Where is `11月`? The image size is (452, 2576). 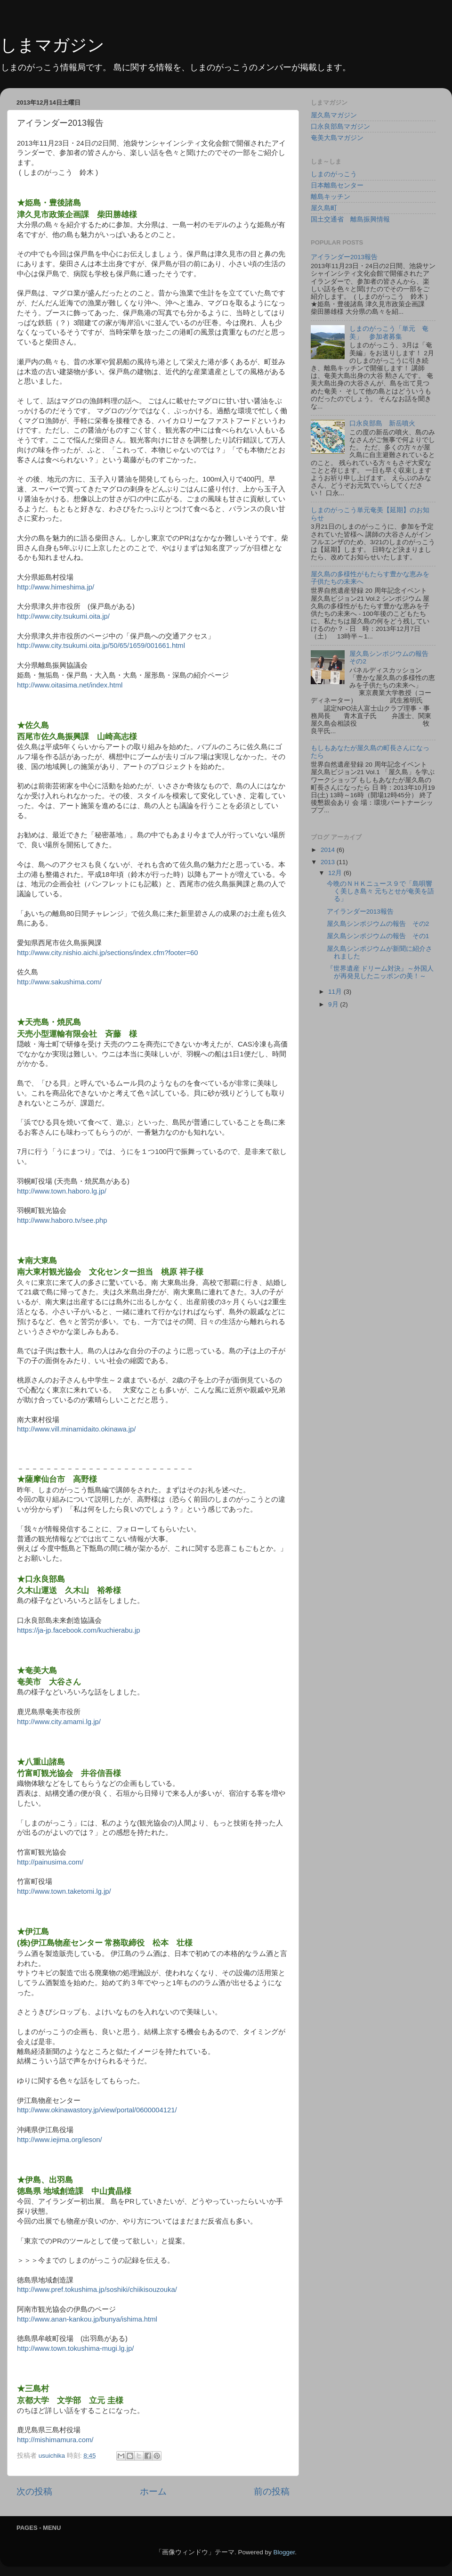 11月 is located at coordinates (336, 991).